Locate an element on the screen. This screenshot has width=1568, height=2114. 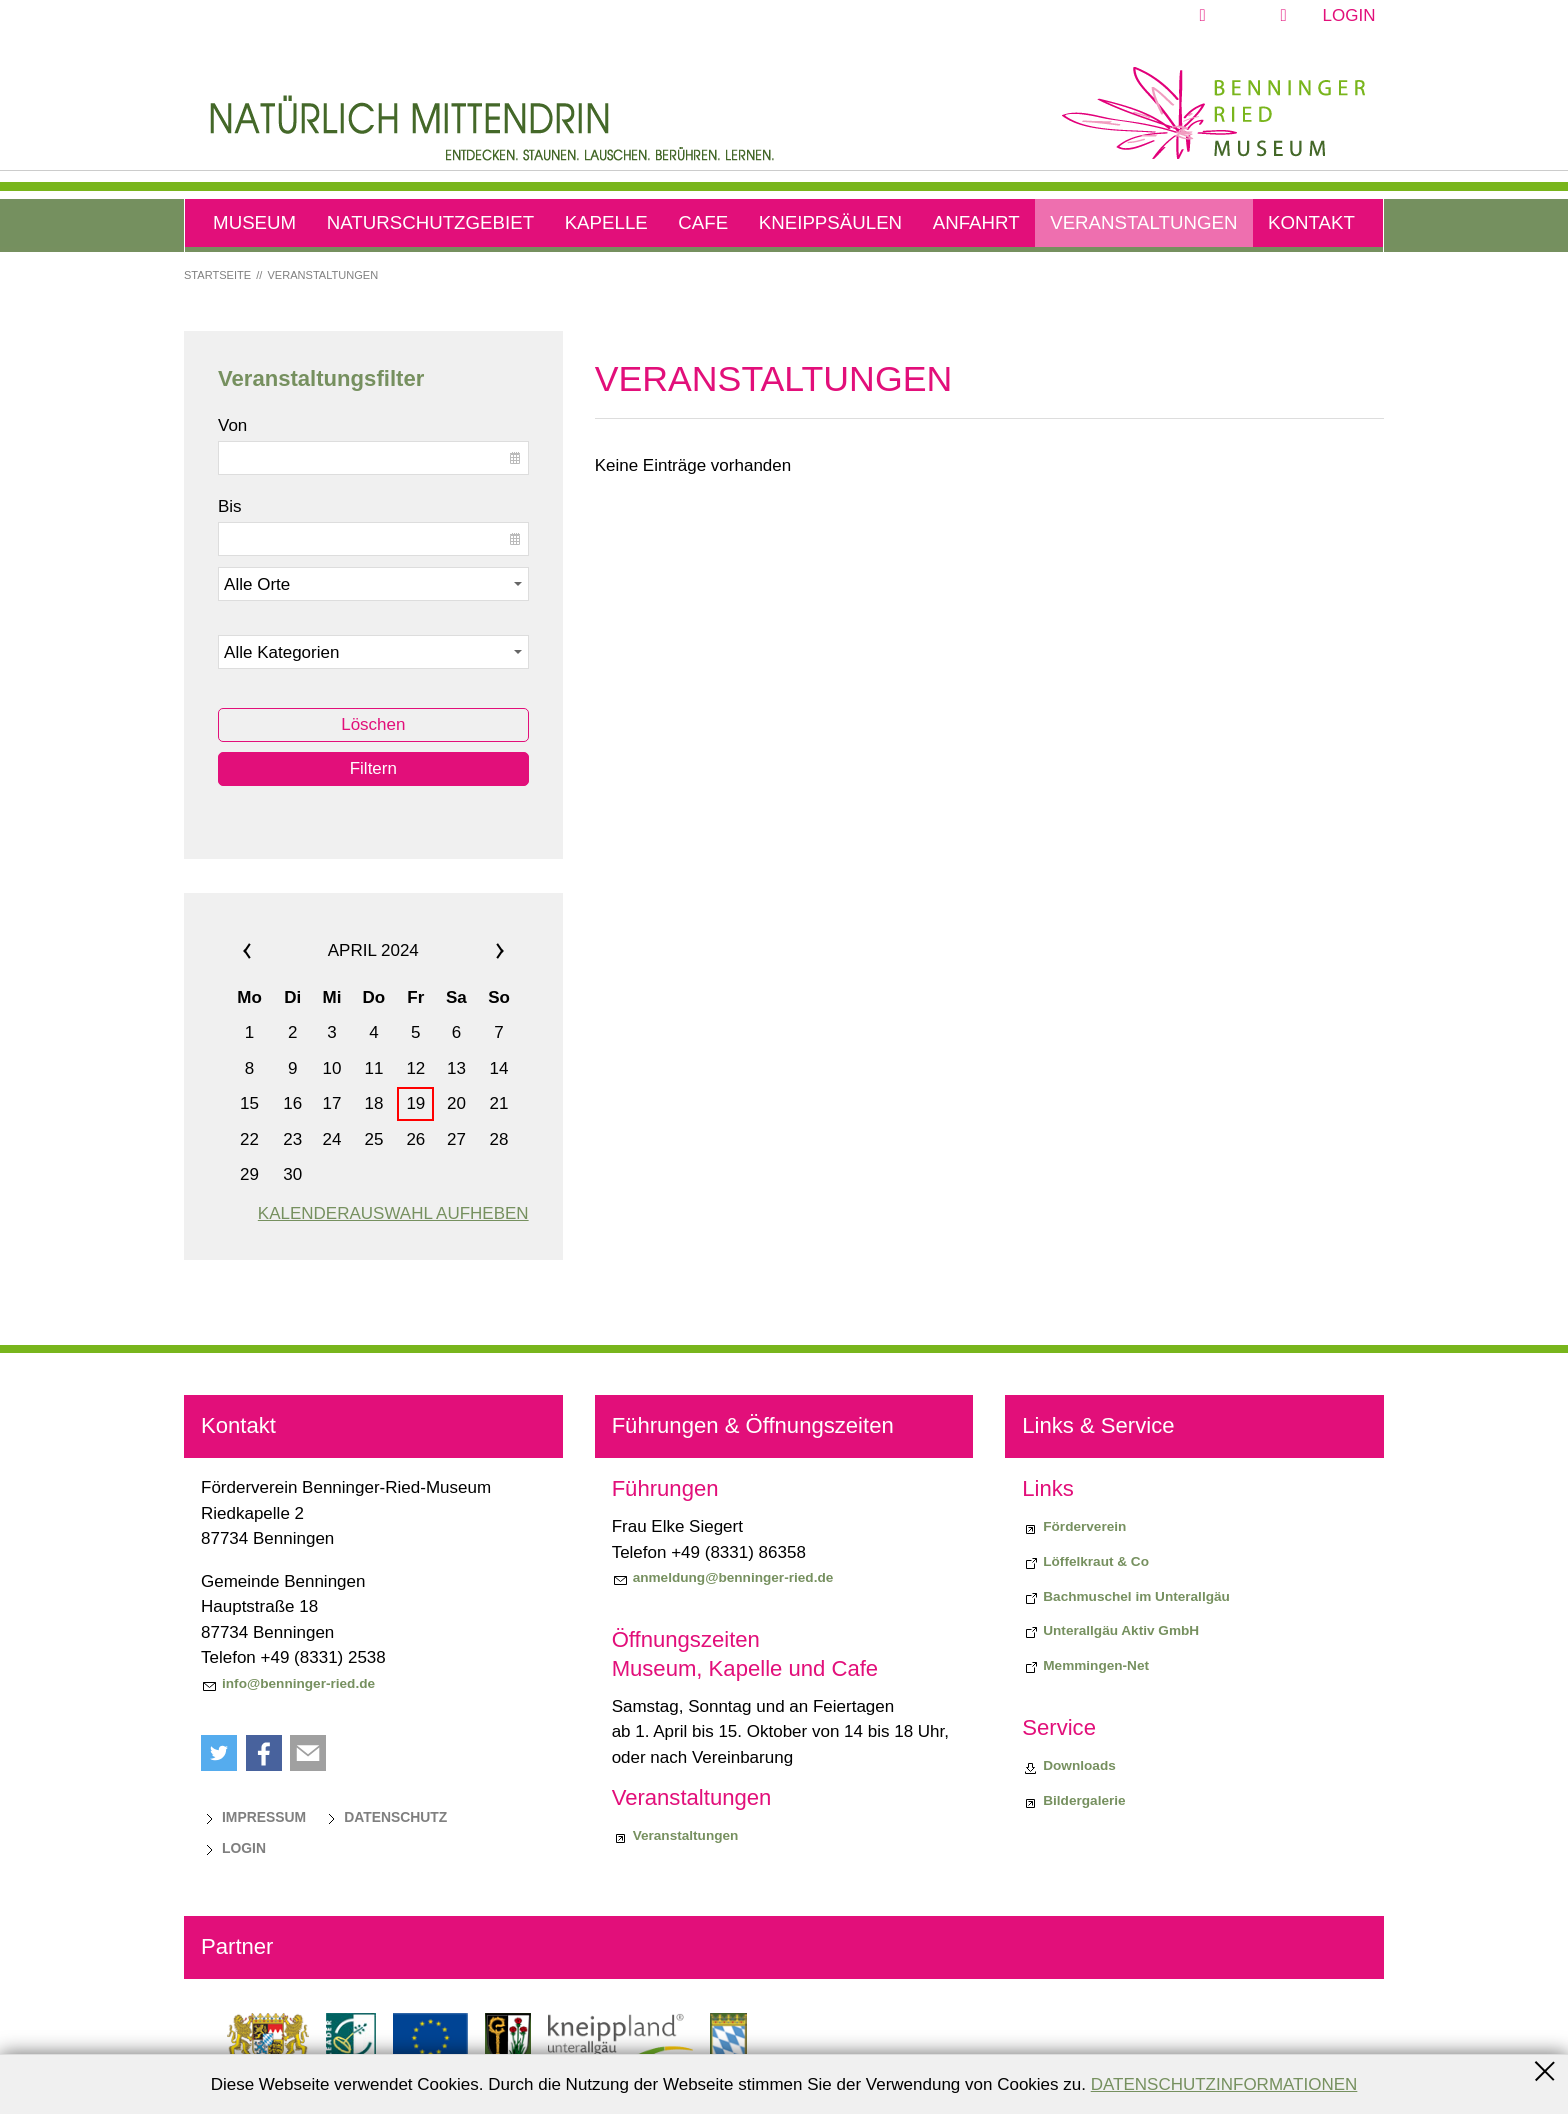
[Förderverein] is located at coordinates (1074, 1527).